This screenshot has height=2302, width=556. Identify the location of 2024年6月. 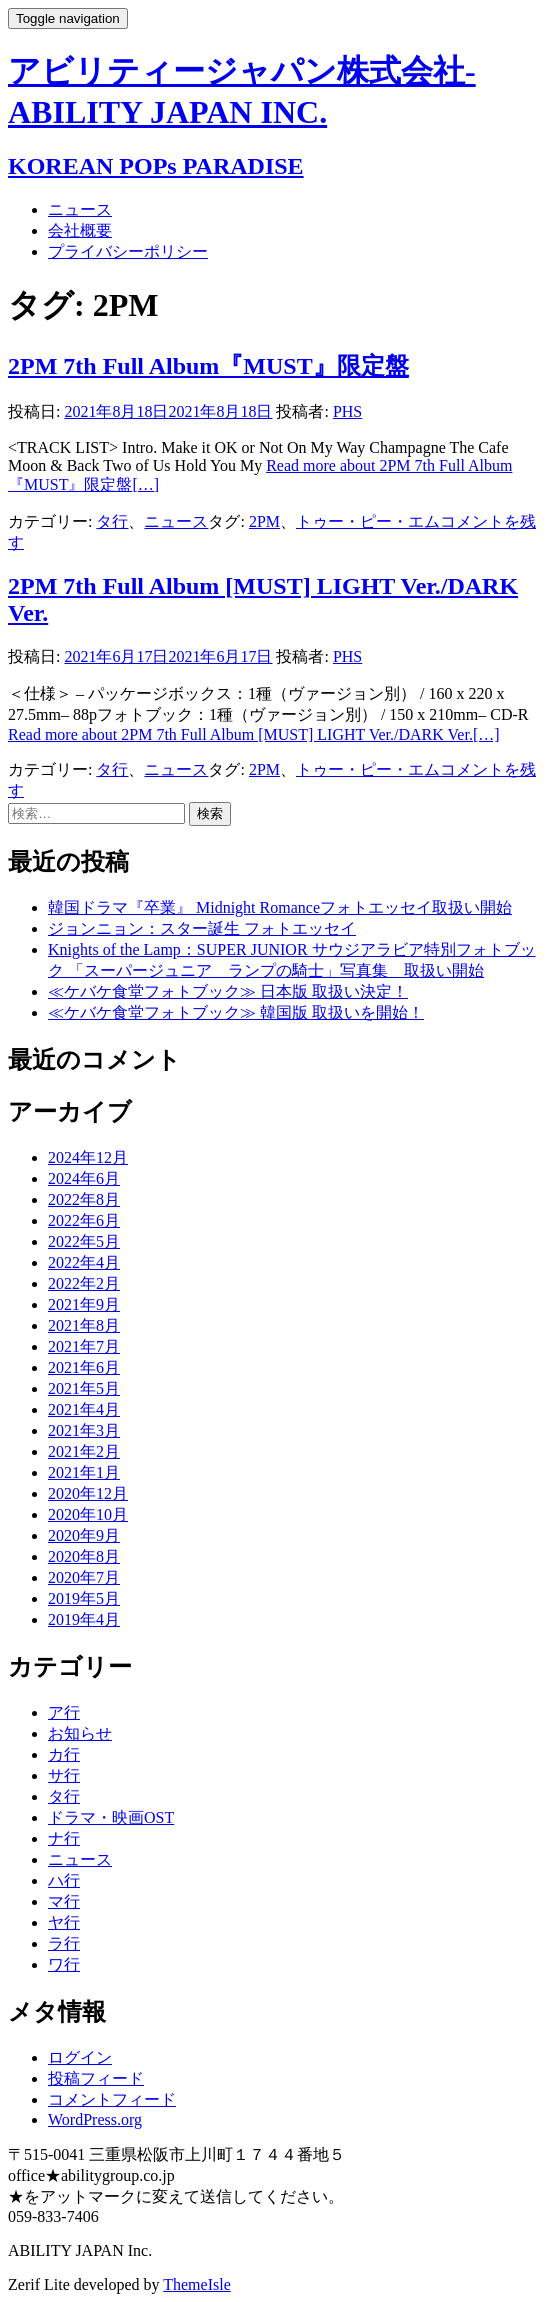
(84, 1178).